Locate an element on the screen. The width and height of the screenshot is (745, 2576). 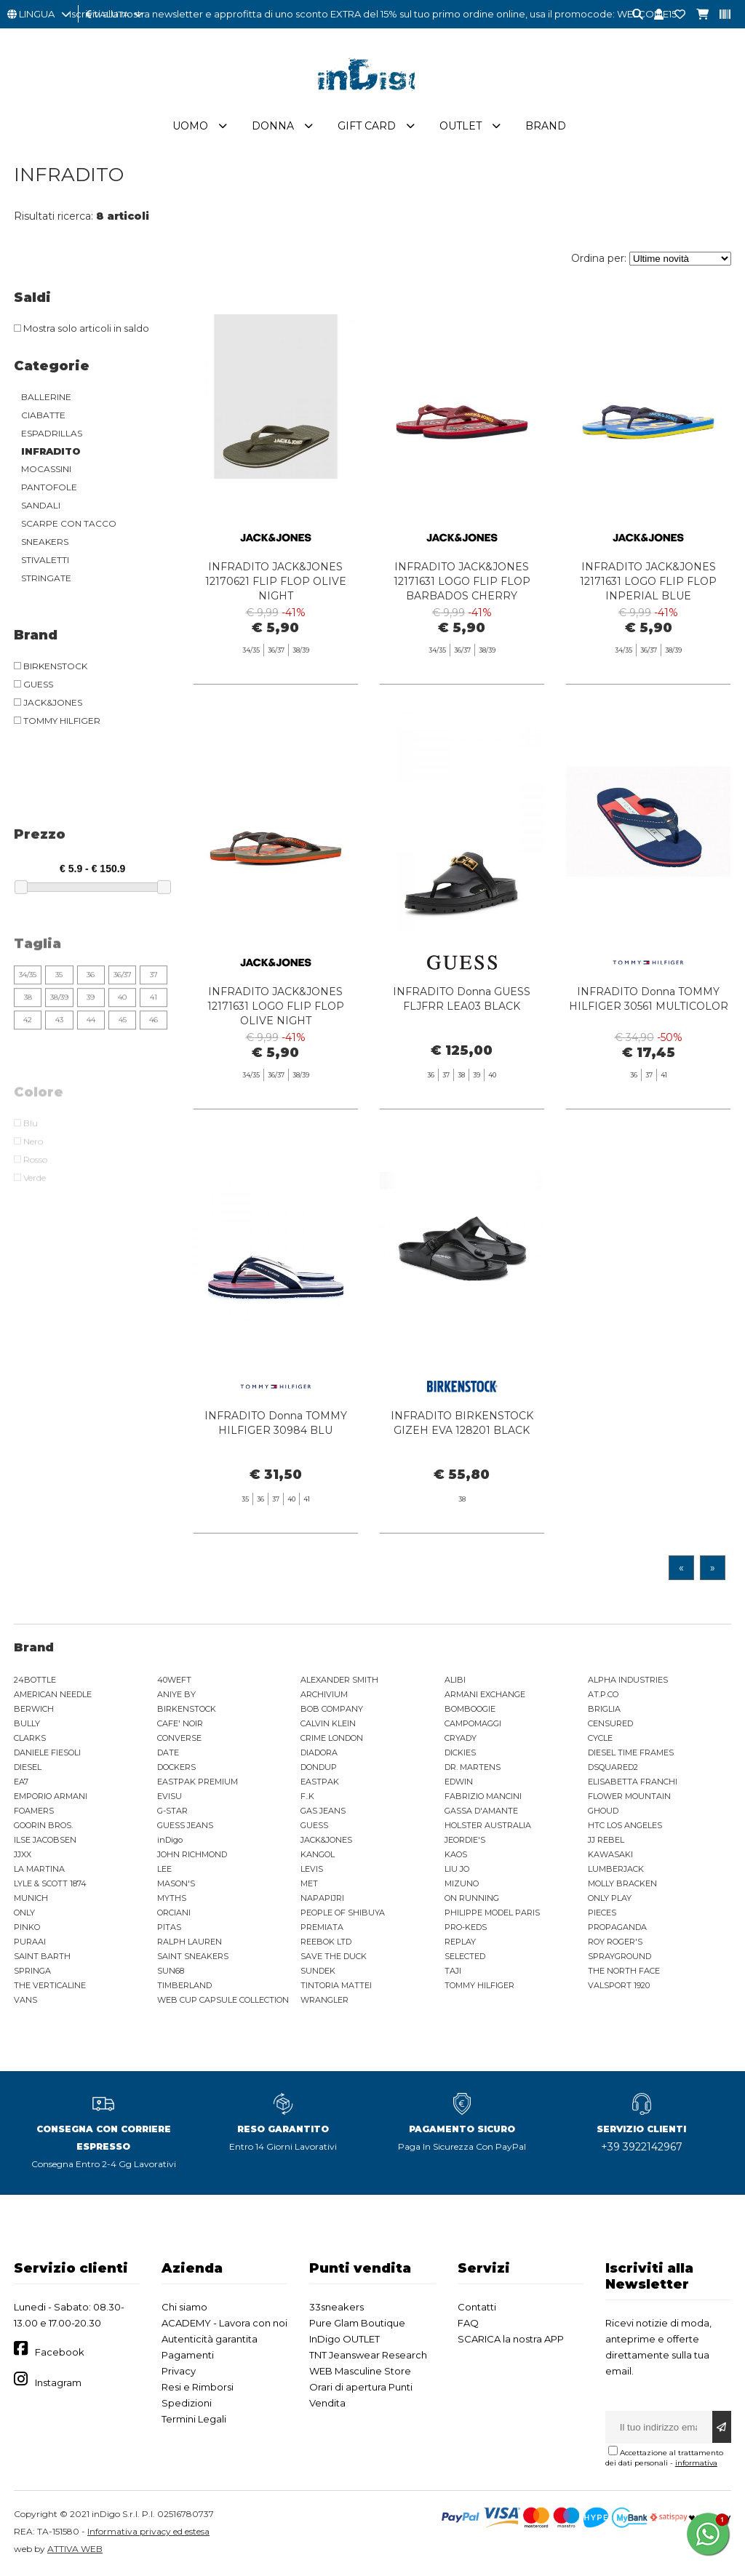
ILSE JACOBSEN is located at coordinates (45, 1840).